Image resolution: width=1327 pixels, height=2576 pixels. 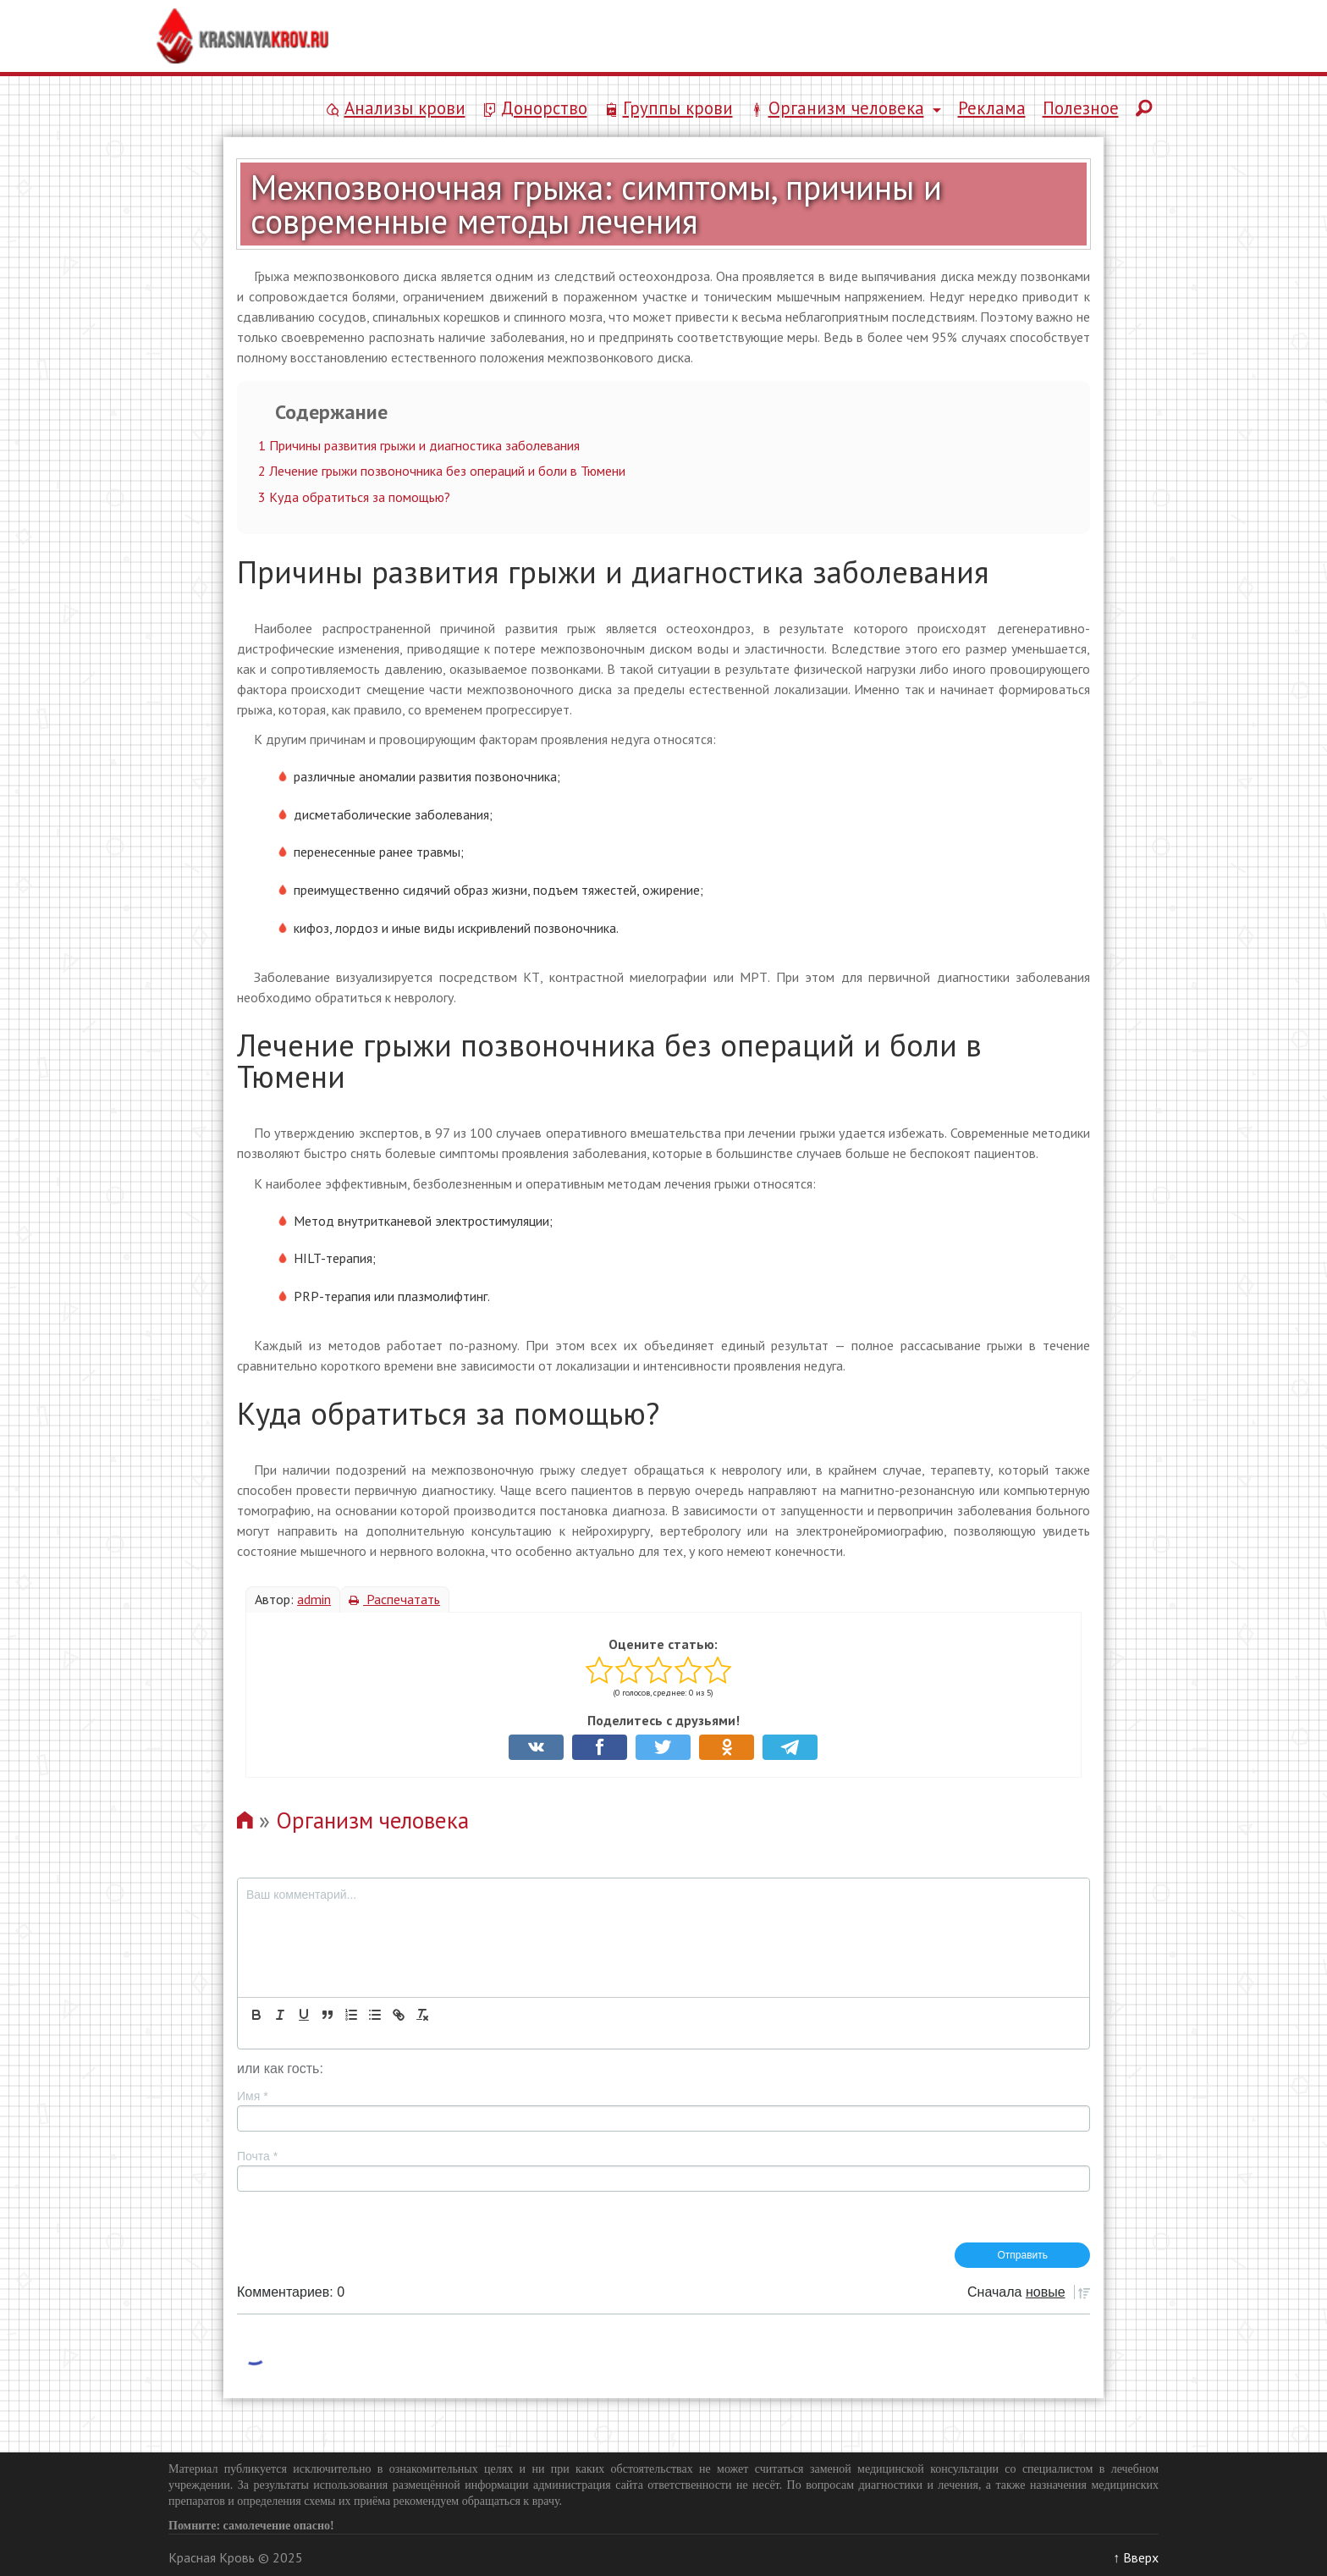 What do you see at coordinates (1136, 2557) in the screenshot?
I see `↑ Вверх` at bounding box center [1136, 2557].